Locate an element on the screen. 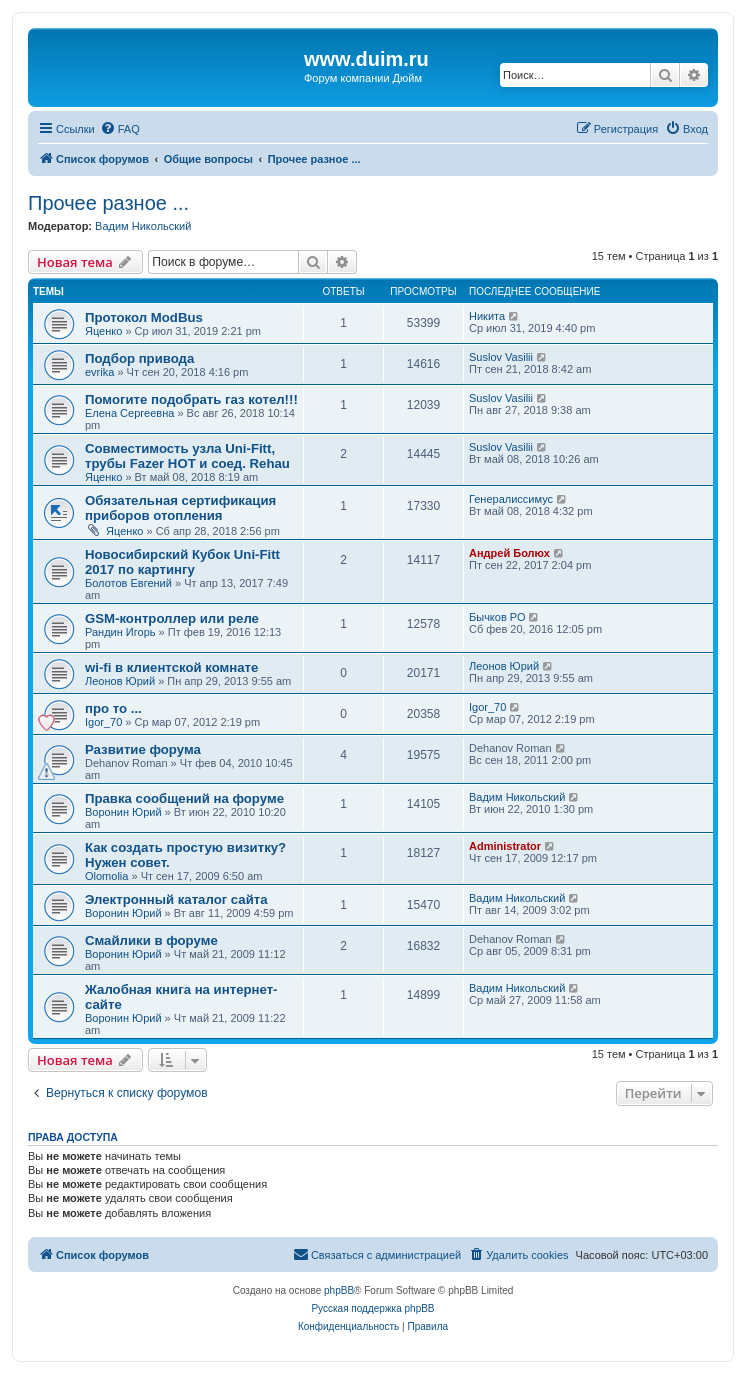 Image resolution: width=746 pixels, height=1374 pixels. Обязательная сертификация приборов отопления is located at coordinates (180, 508).